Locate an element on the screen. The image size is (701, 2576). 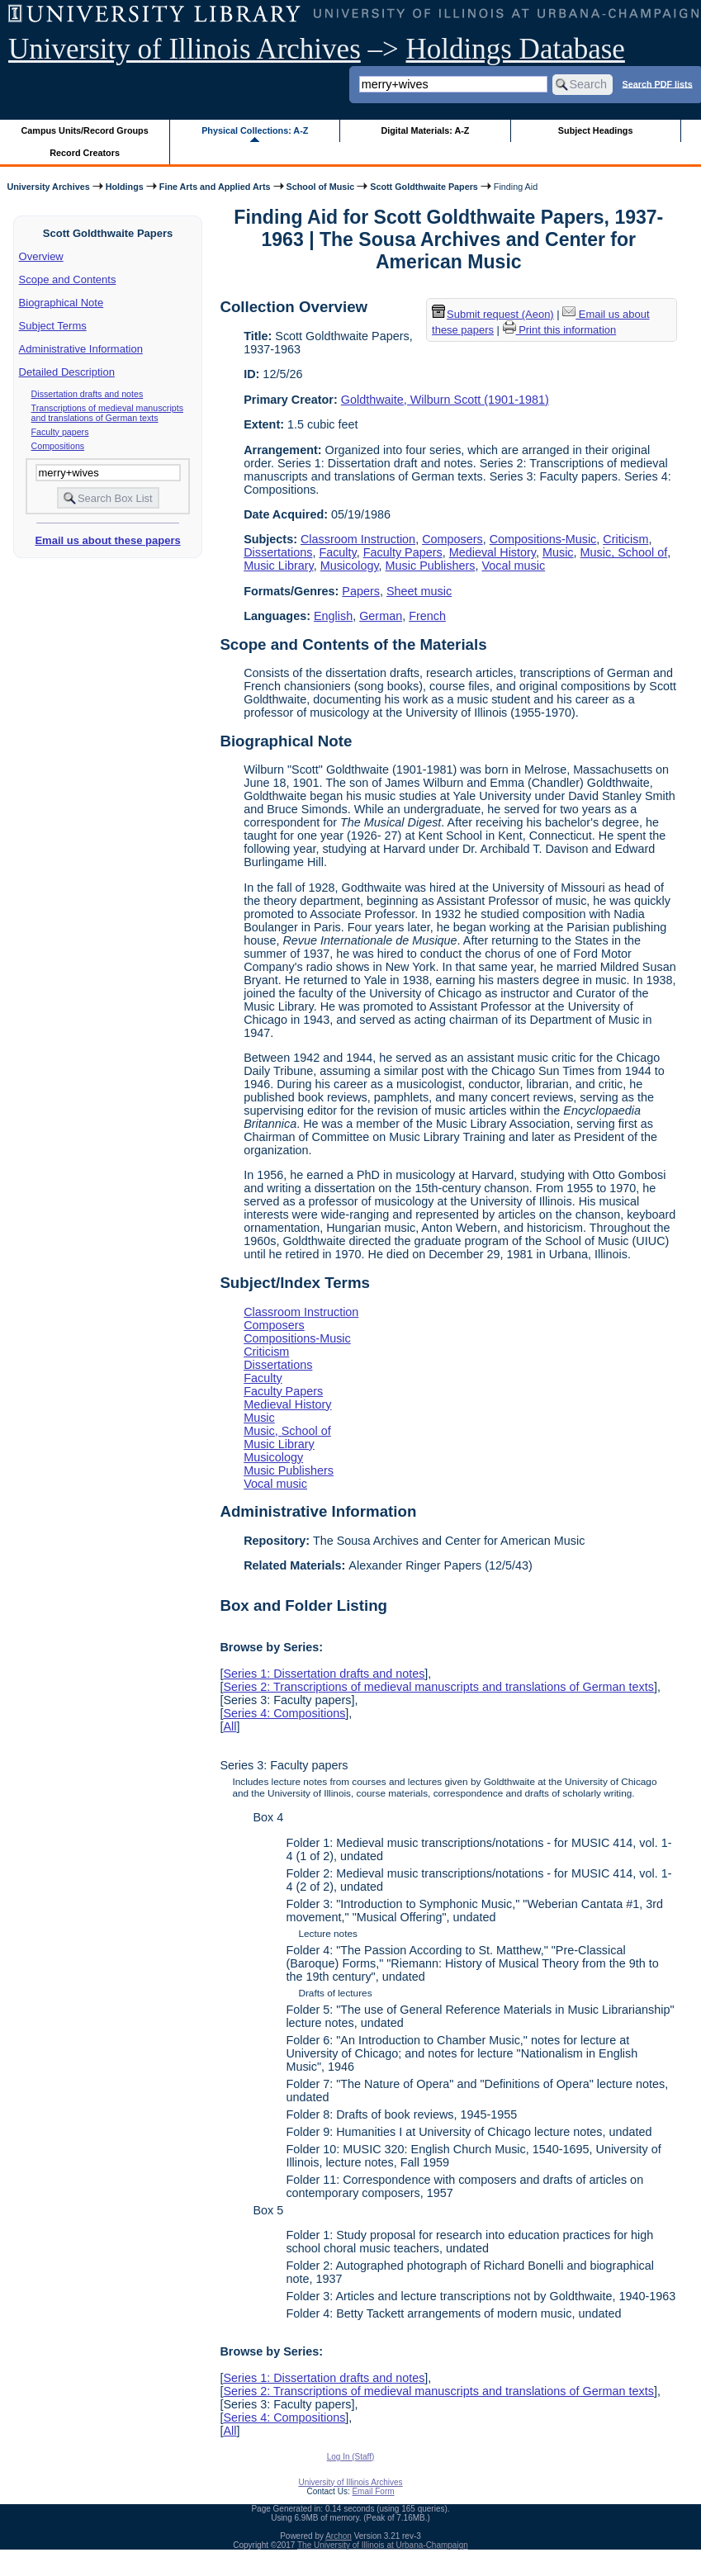
Scott Goldthwaite Papers is located at coordinates (424, 187).